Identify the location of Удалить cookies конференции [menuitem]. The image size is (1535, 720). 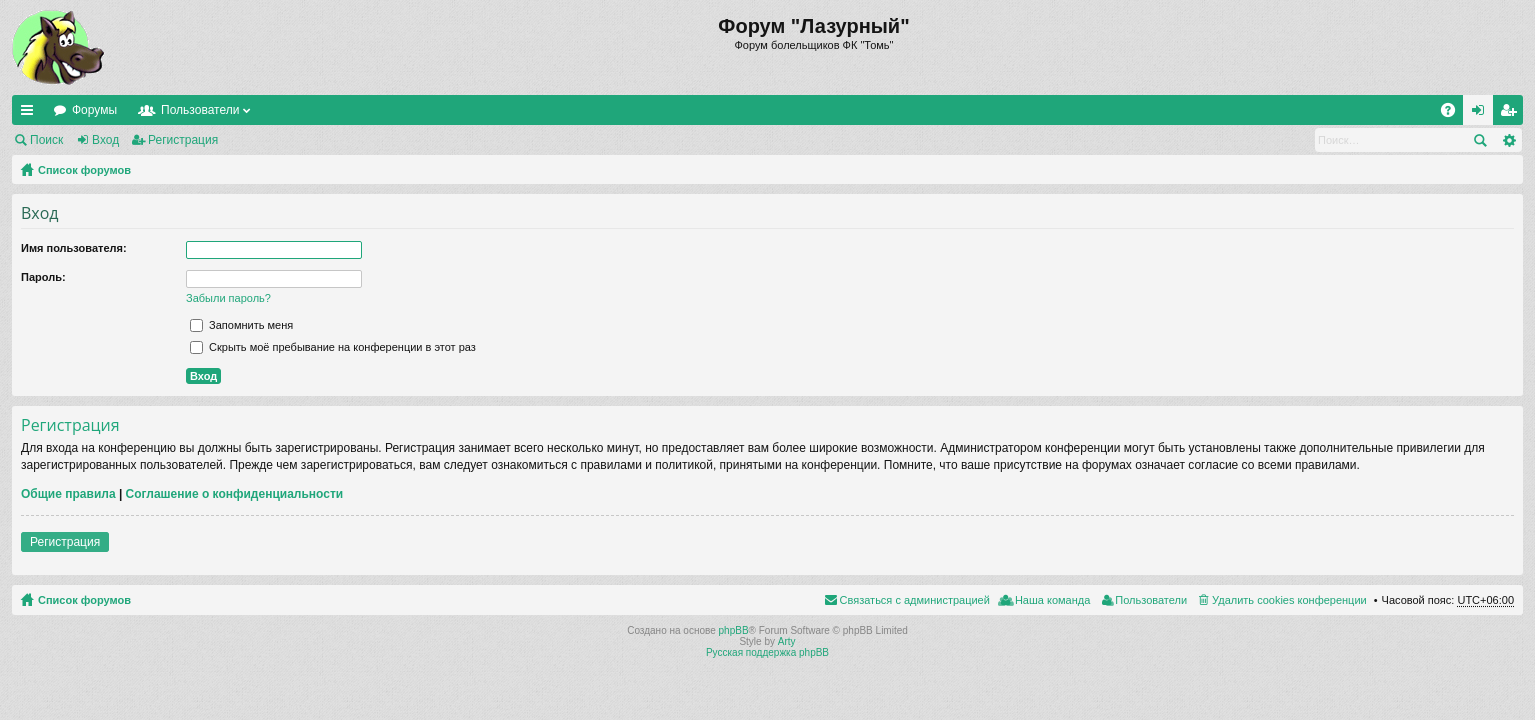
(1289, 600).